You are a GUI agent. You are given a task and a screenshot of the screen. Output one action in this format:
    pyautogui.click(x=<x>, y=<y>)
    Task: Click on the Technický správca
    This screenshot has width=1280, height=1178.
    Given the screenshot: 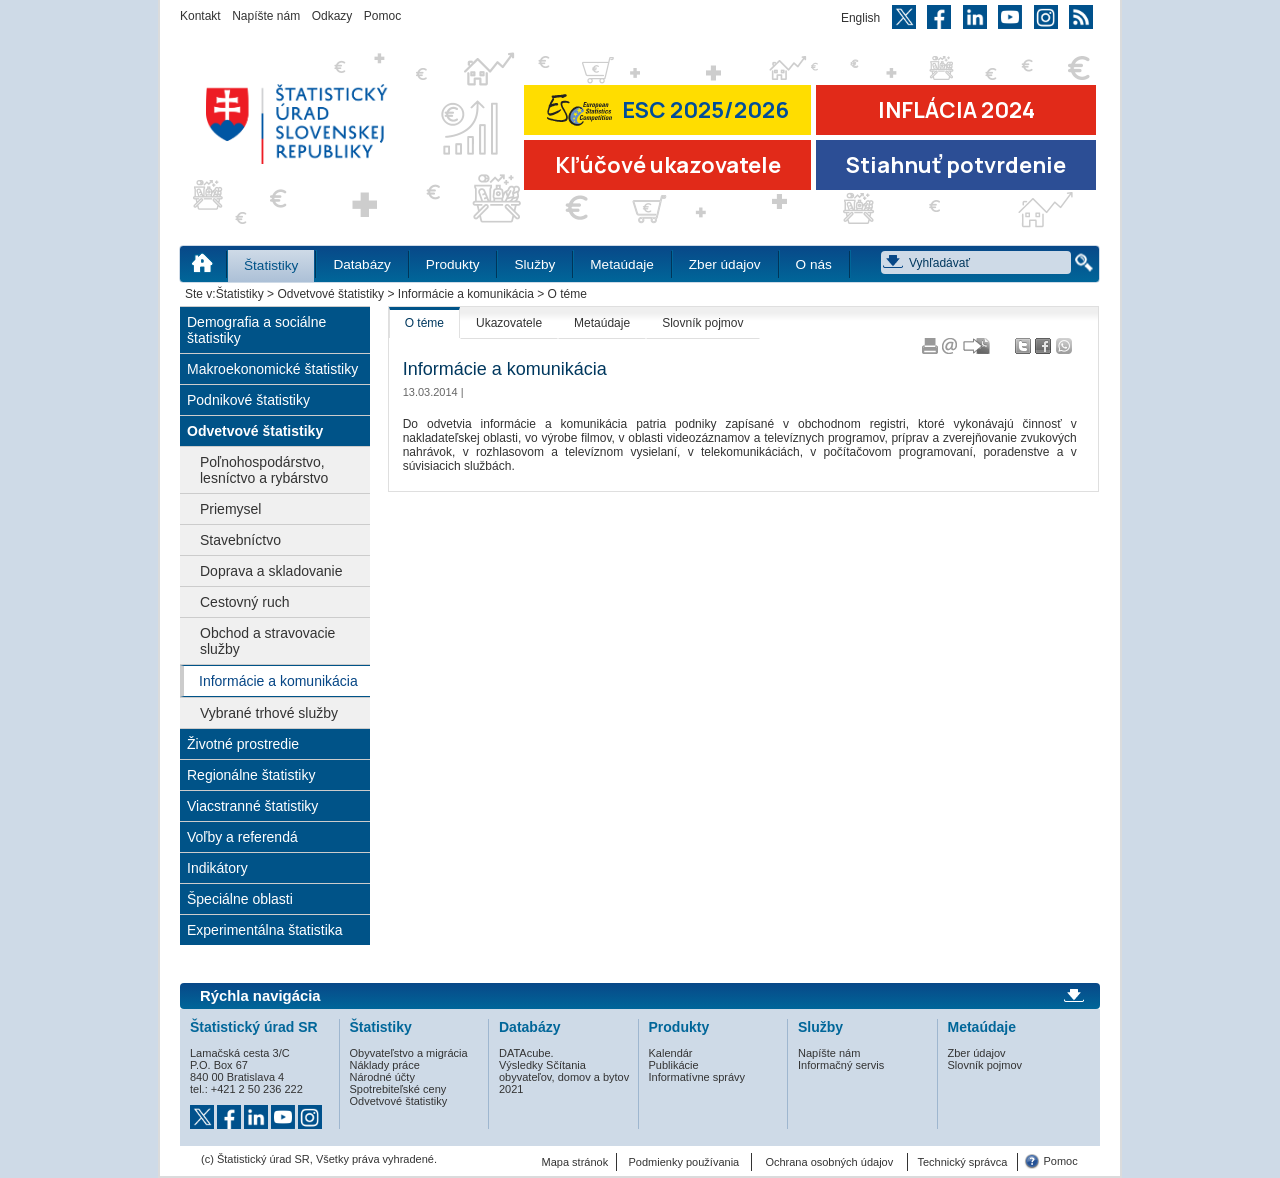 What is the action you would take?
    pyautogui.click(x=962, y=1162)
    